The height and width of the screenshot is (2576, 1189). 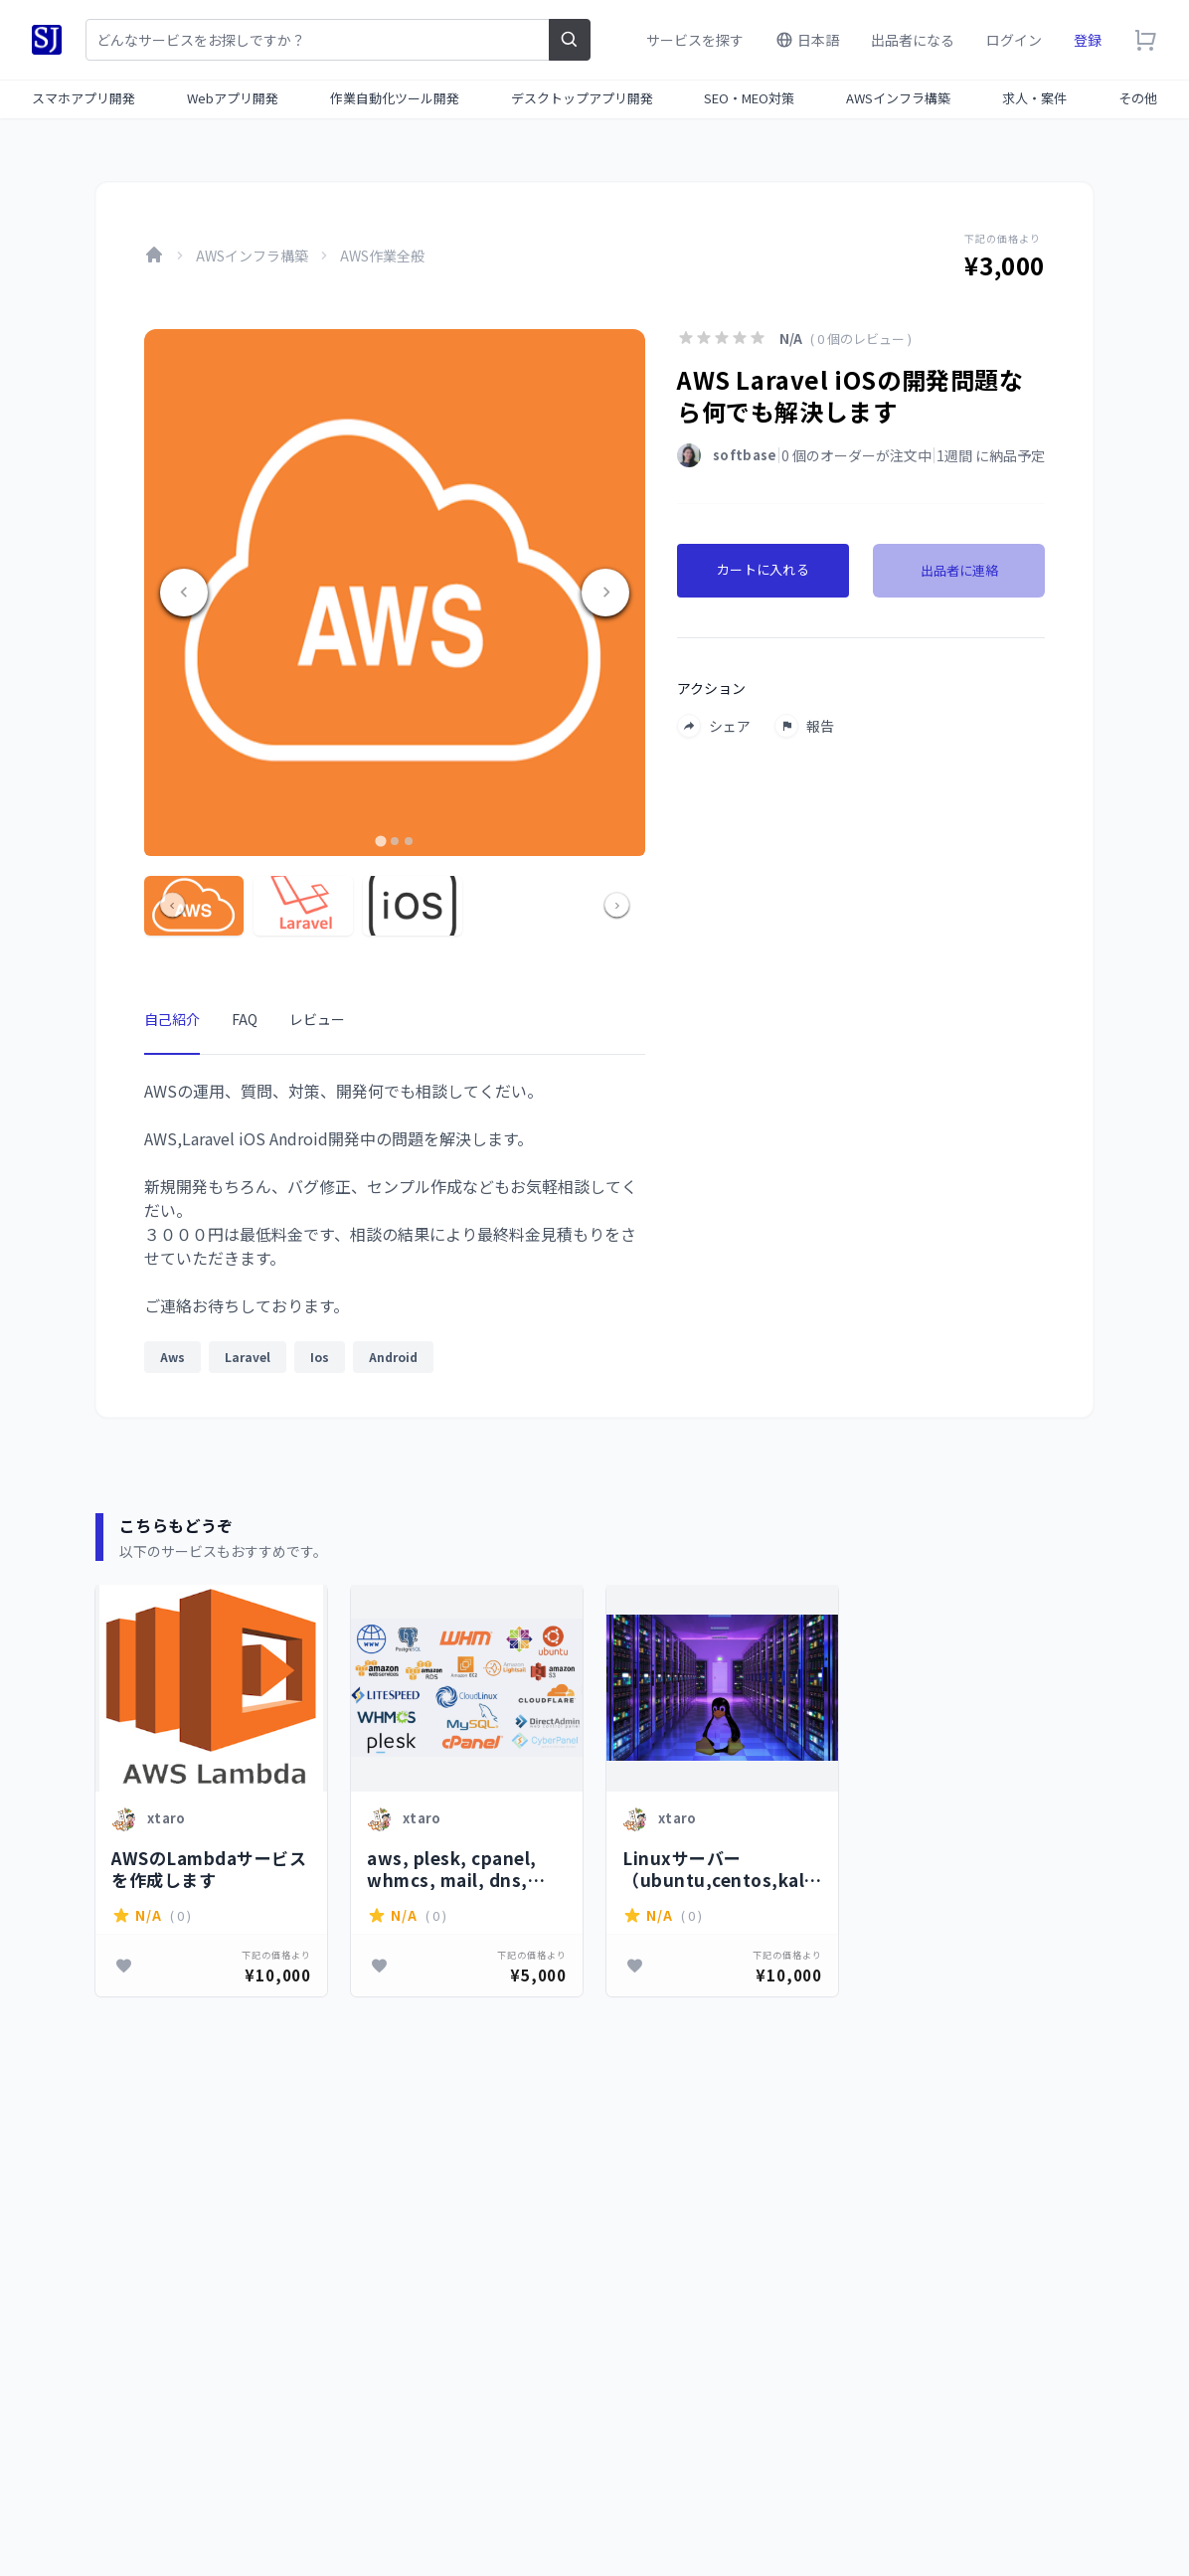 What do you see at coordinates (380, 840) in the screenshot?
I see `[tab]` at bounding box center [380, 840].